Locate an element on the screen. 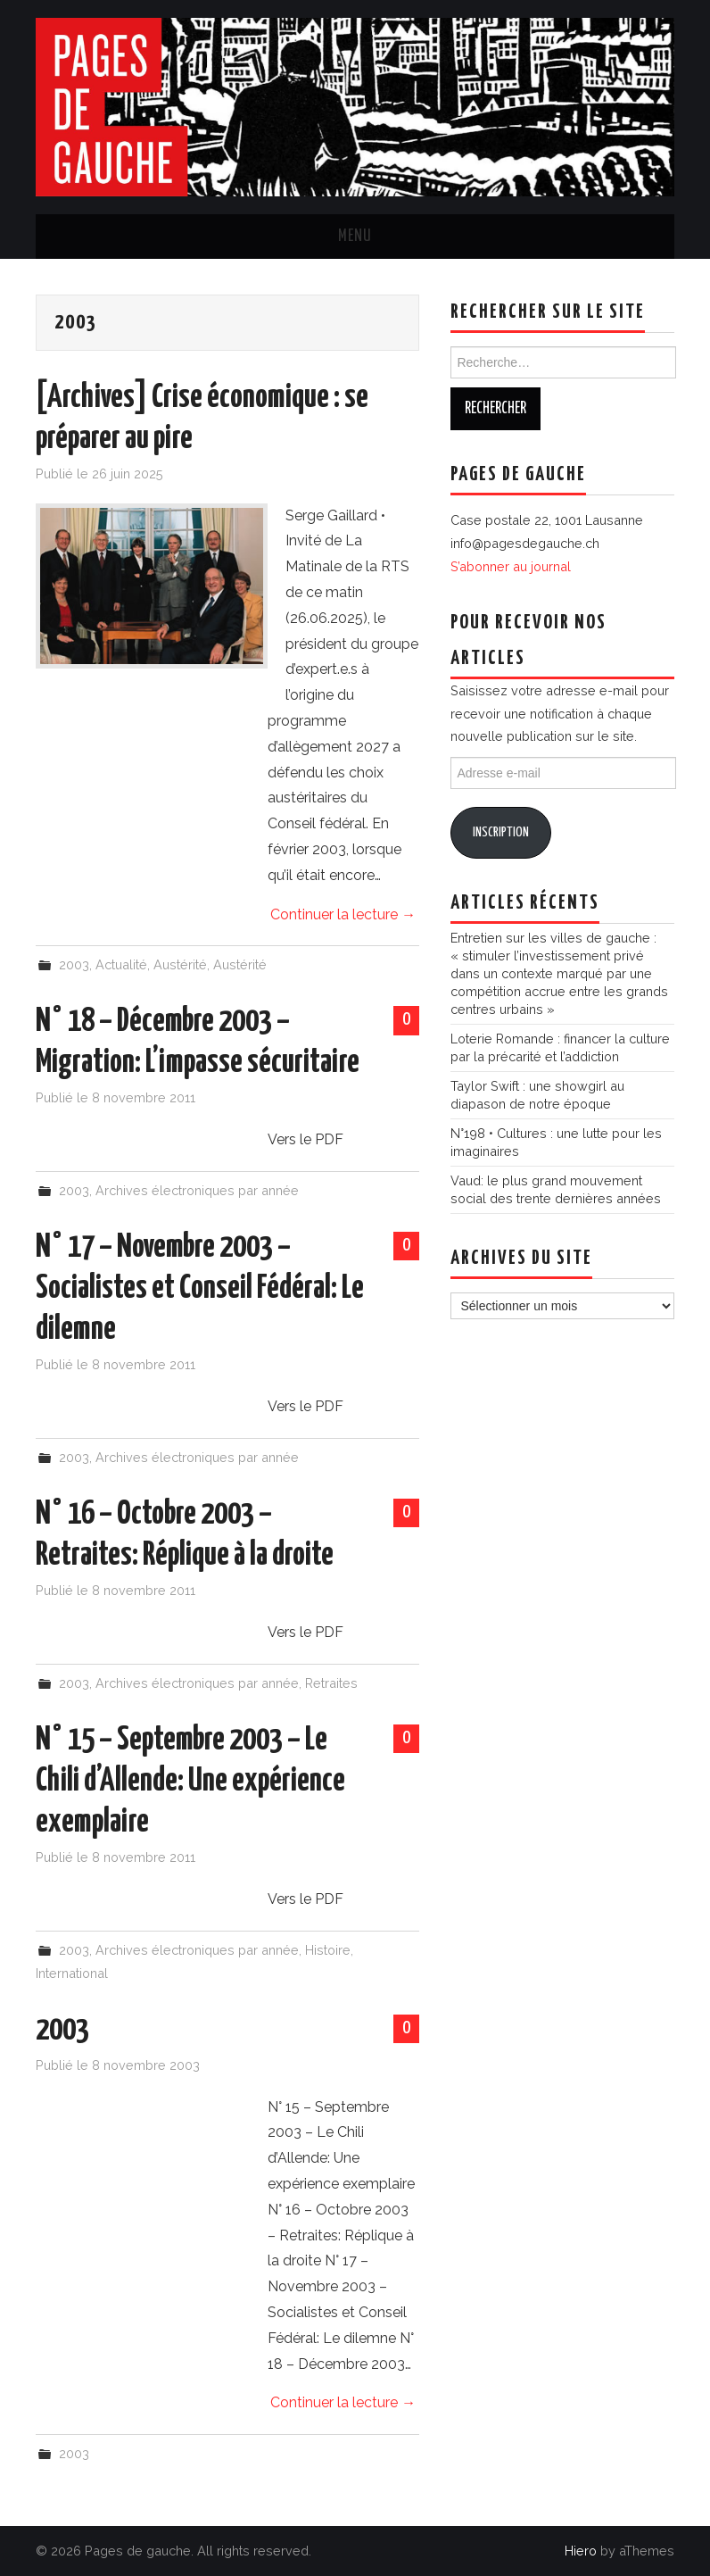  Inscription is located at coordinates (501, 832).